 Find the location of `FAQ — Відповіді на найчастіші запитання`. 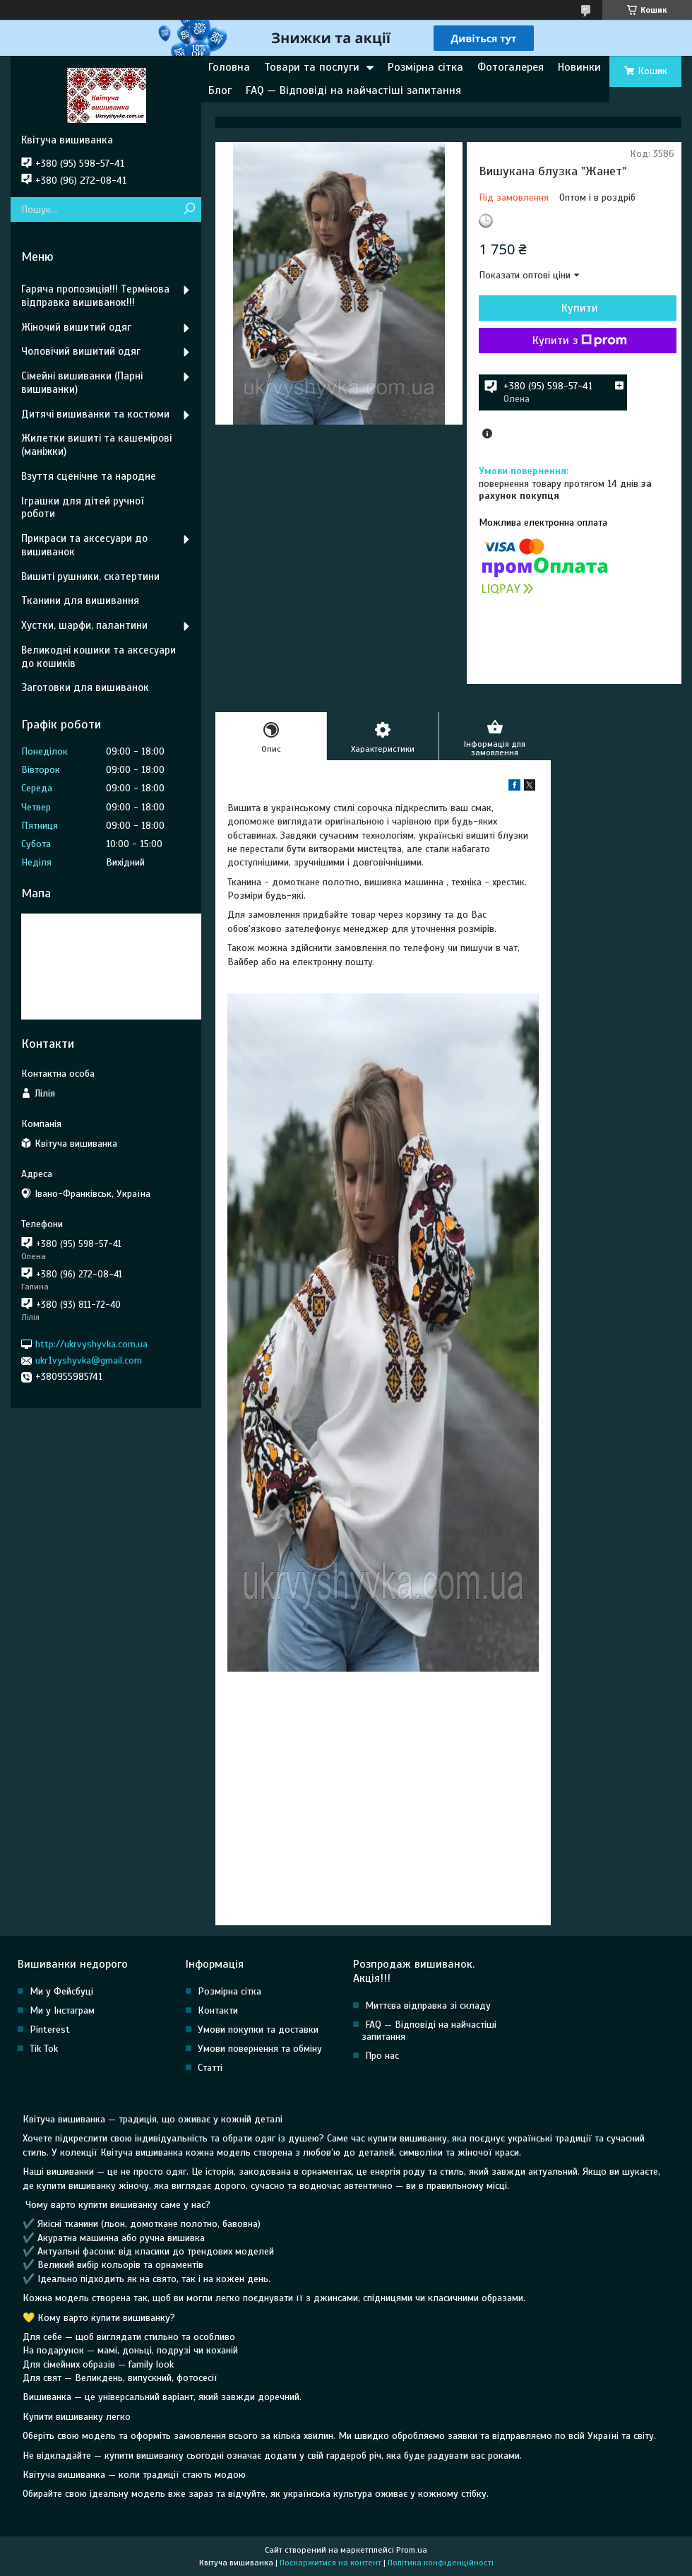

FAQ — Відповіді на найчастіші запитання is located at coordinates (353, 90).